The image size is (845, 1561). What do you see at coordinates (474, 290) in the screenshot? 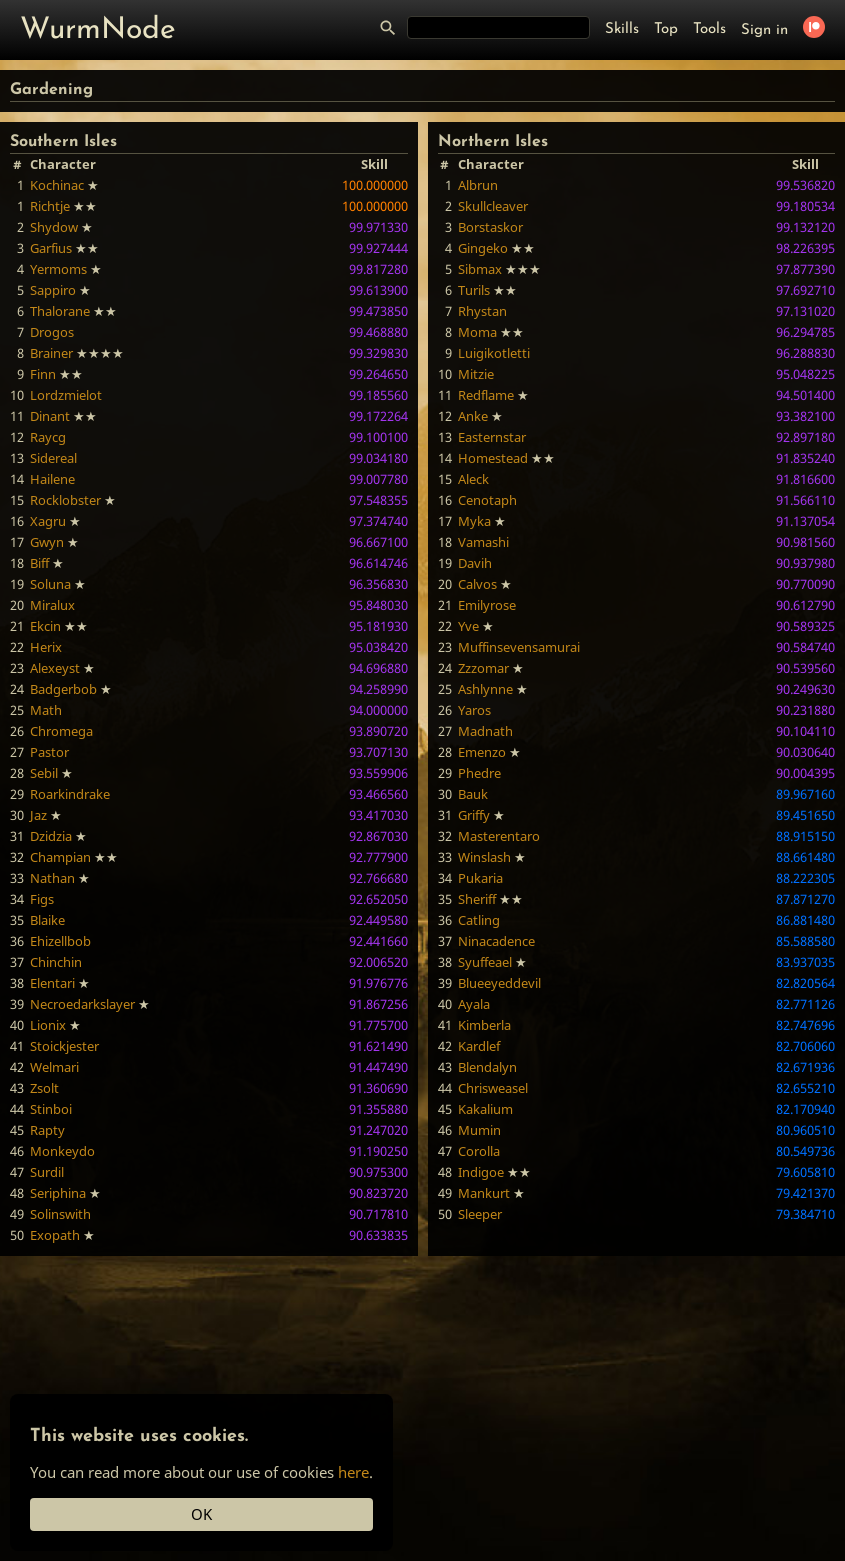
I see `Turils` at bounding box center [474, 290].